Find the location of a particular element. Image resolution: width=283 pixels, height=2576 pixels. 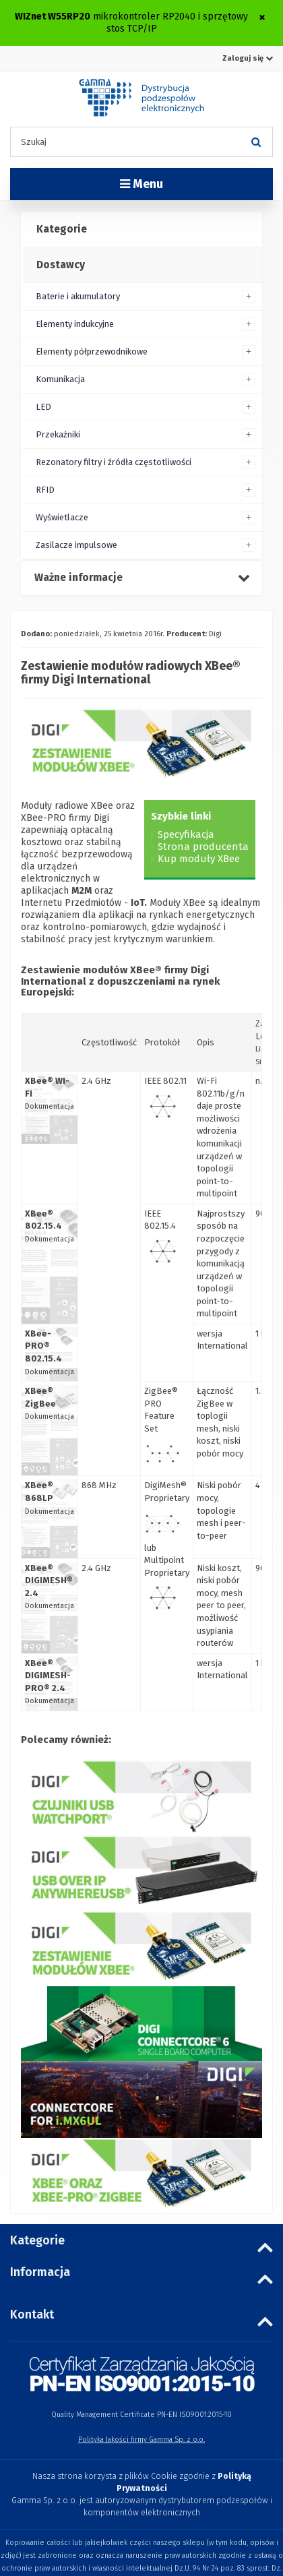

XBee-PRO® 802.15.4 is located at coordinates (43, 1345).